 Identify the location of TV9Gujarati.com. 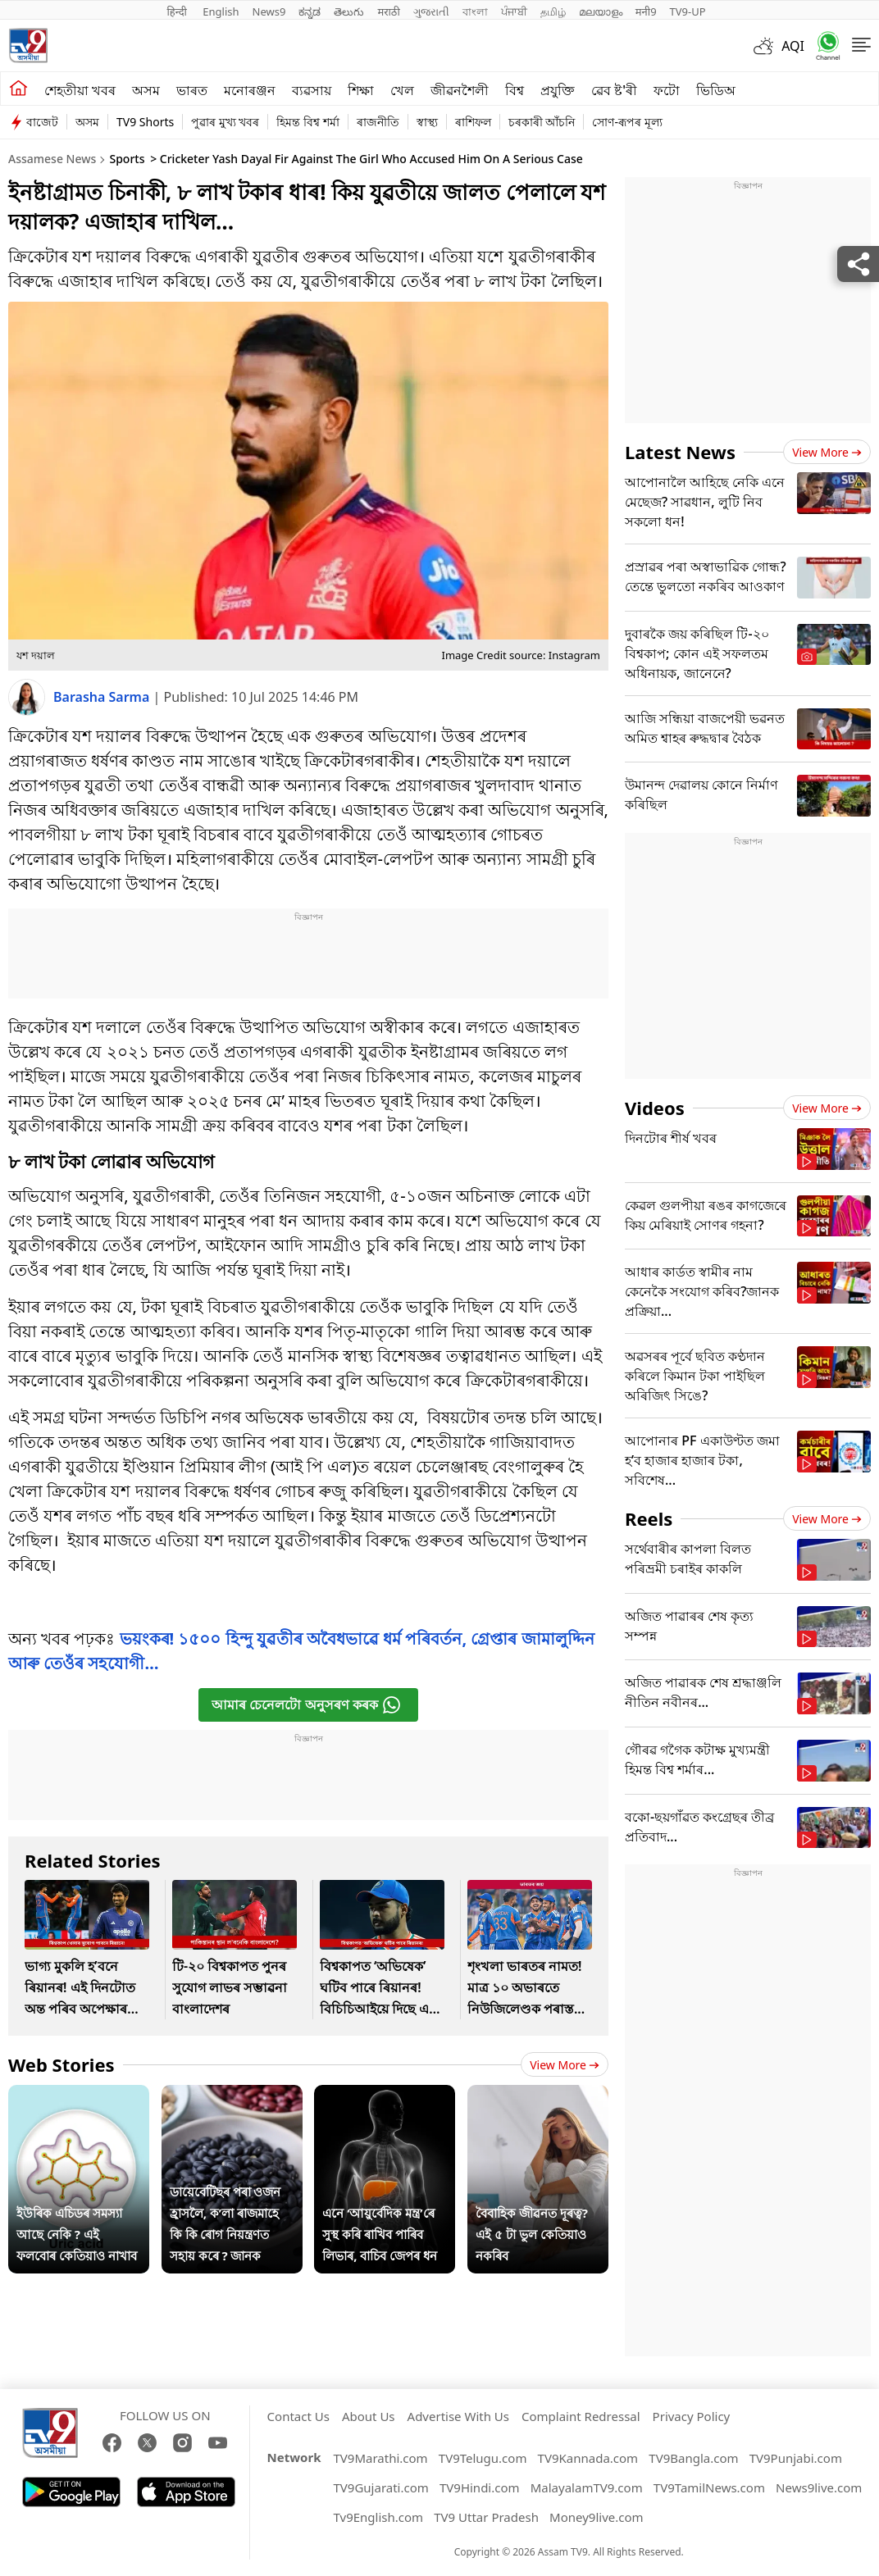
(380, 2487).